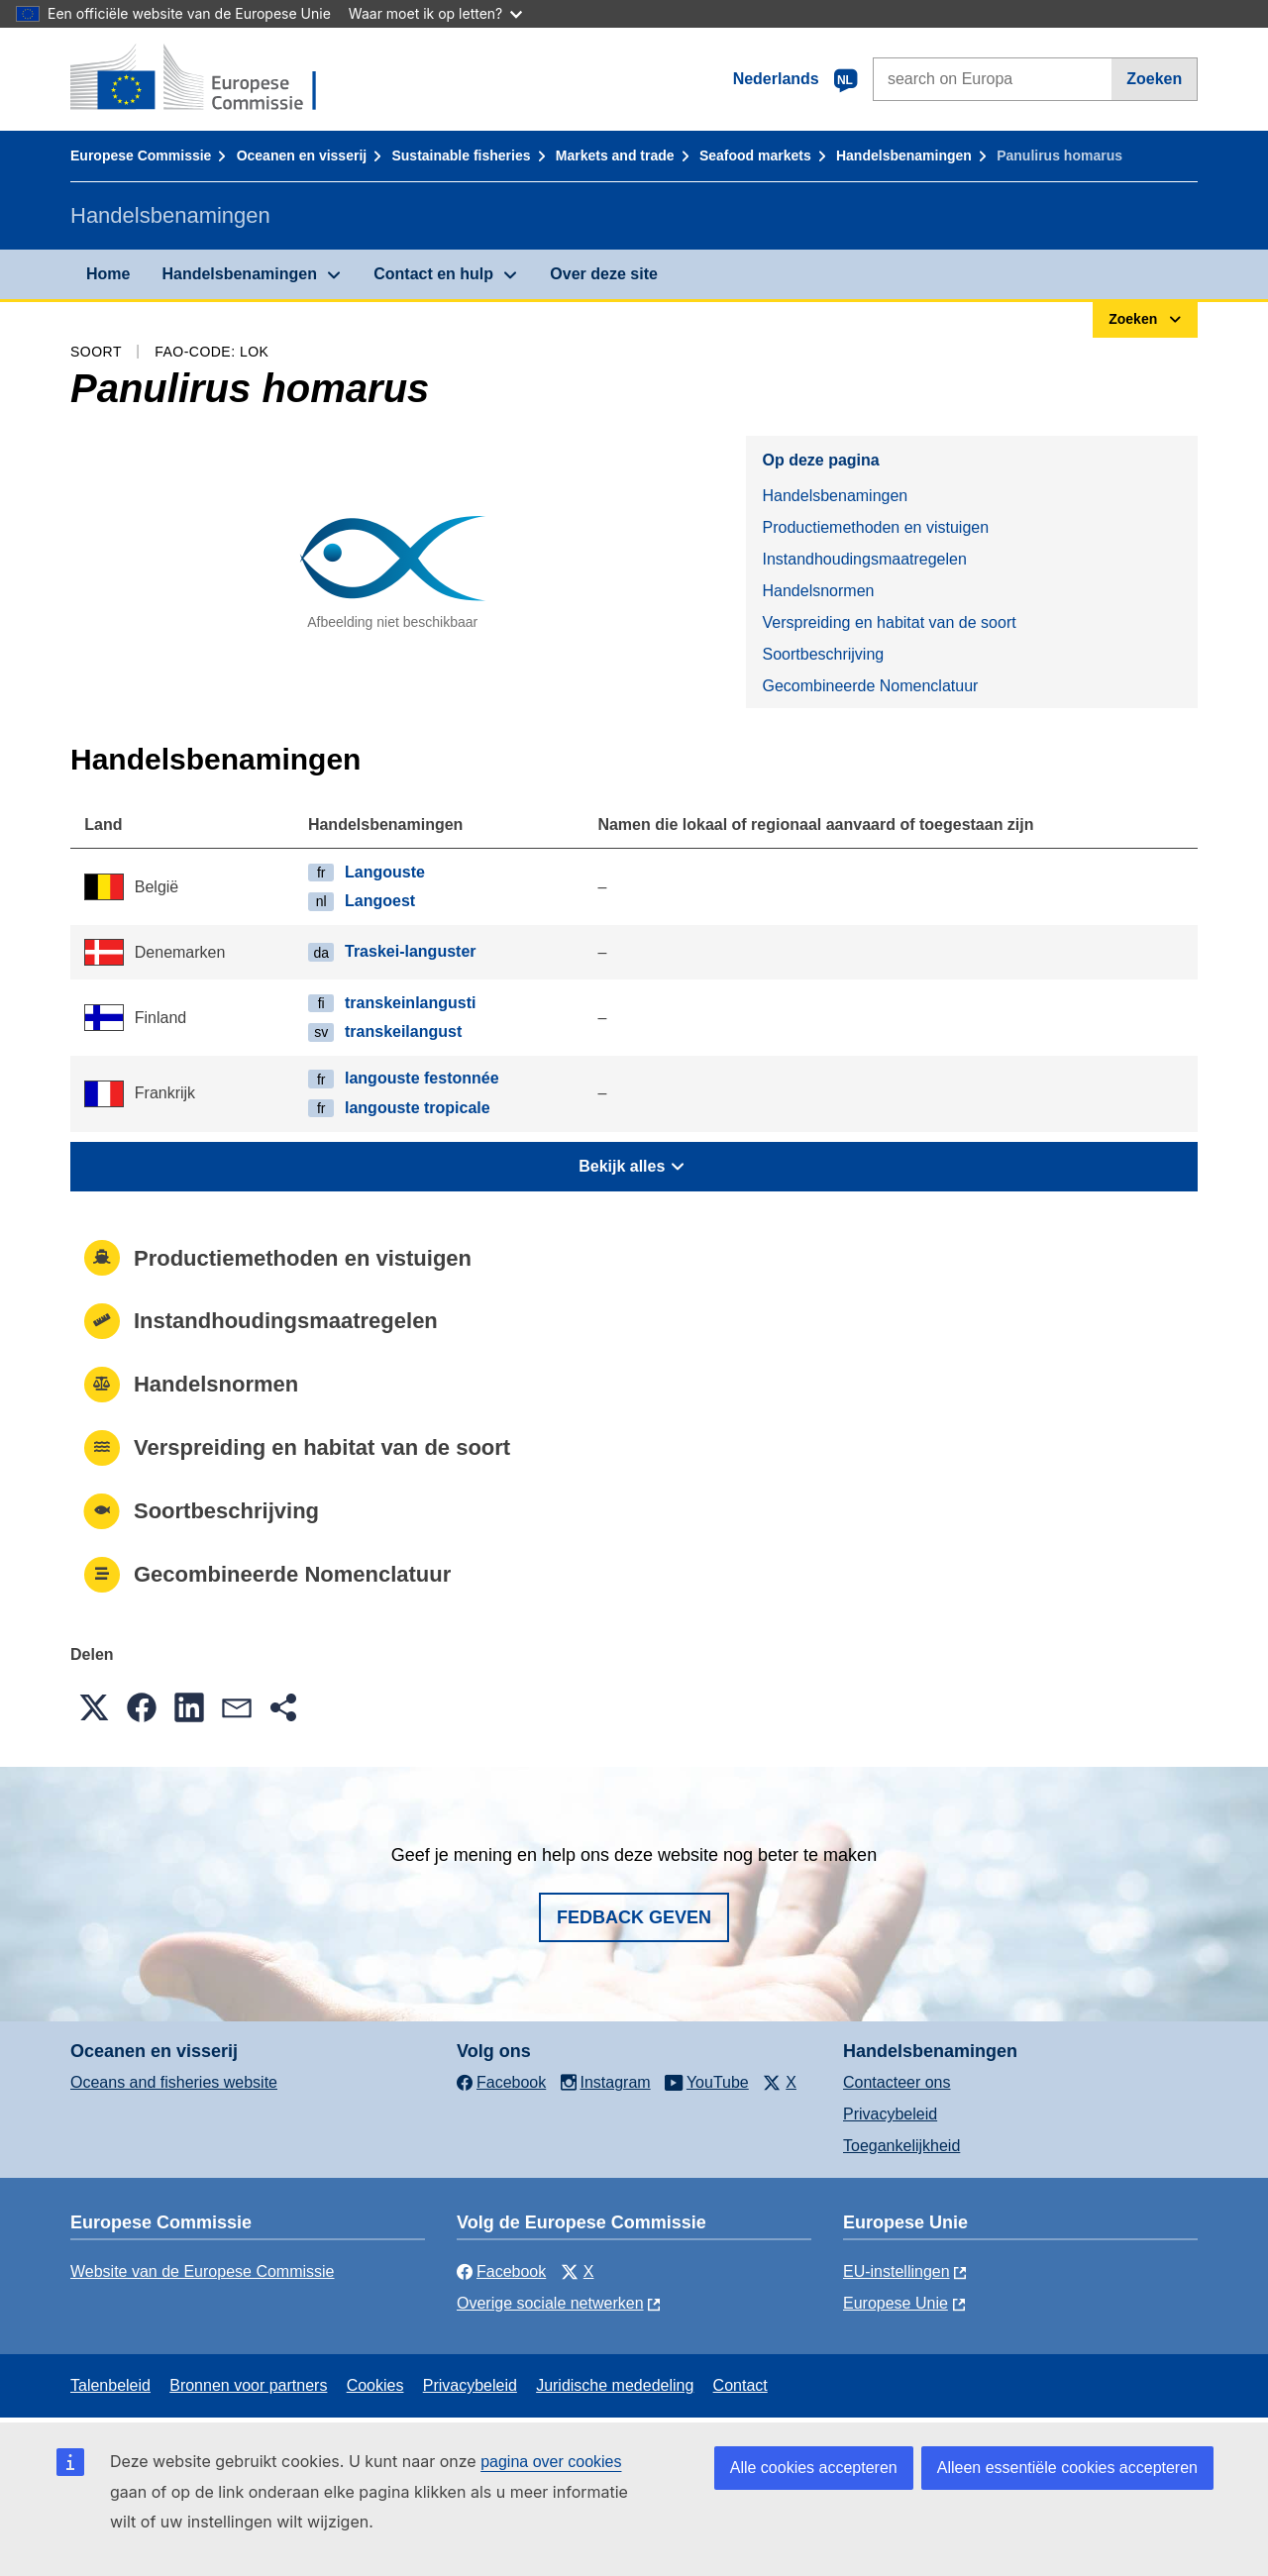 The width and height of the screenshot is (1268, 2576). What do you see at coordinates (864, 559) in the screenshot?
I see `Instandhoudingsmaatregelen` at bounding box center [864, 559].